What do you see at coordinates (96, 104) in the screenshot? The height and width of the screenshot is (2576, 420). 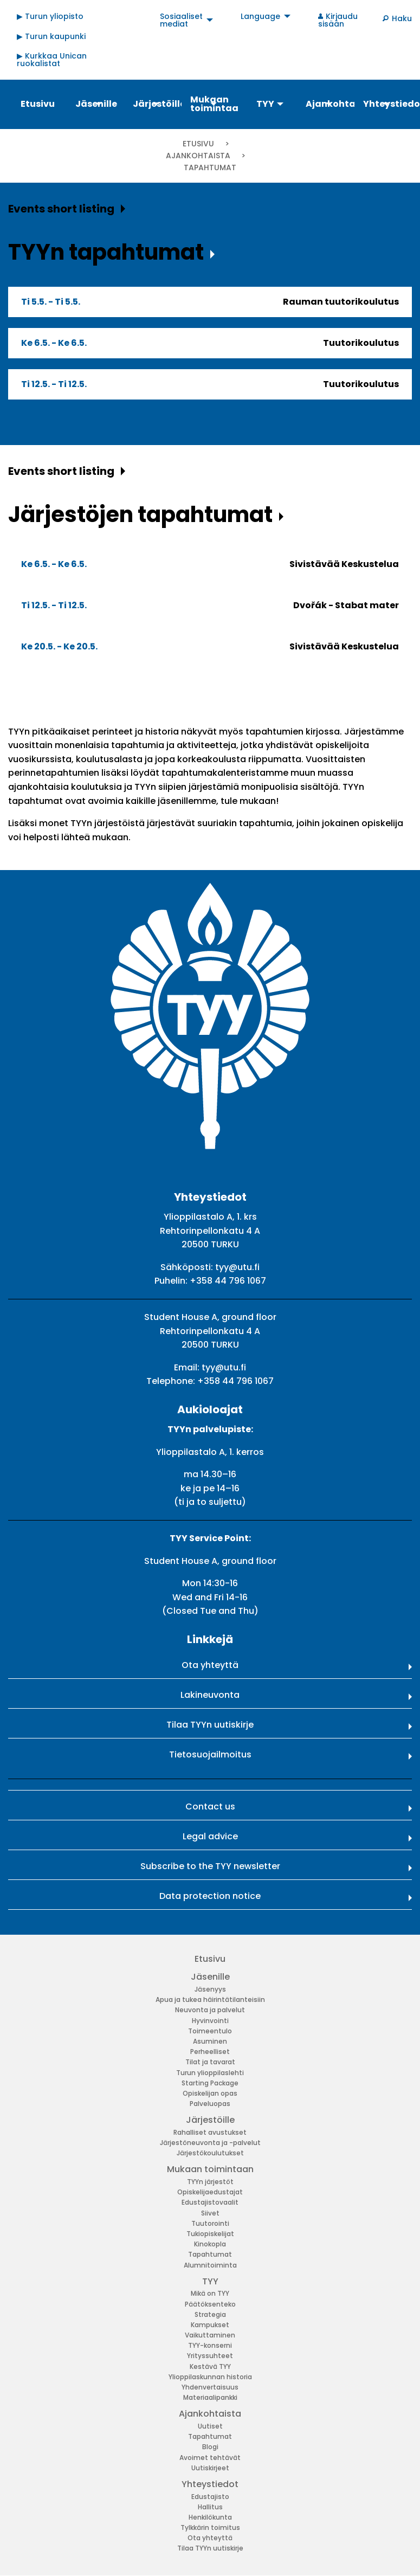 I see `Jäsenille [menuitem]` at bounding box center [96, 104].